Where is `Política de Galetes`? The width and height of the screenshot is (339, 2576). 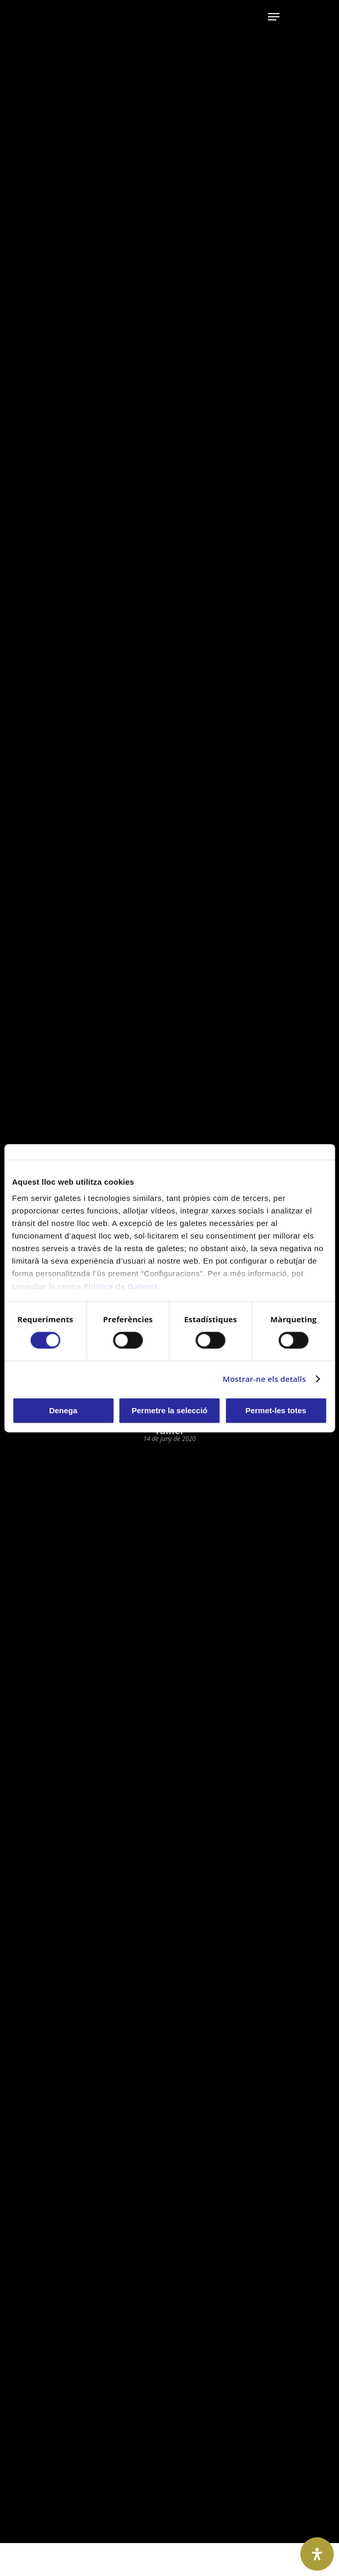 Política de Galetes is located at coordinates (121, 1286).